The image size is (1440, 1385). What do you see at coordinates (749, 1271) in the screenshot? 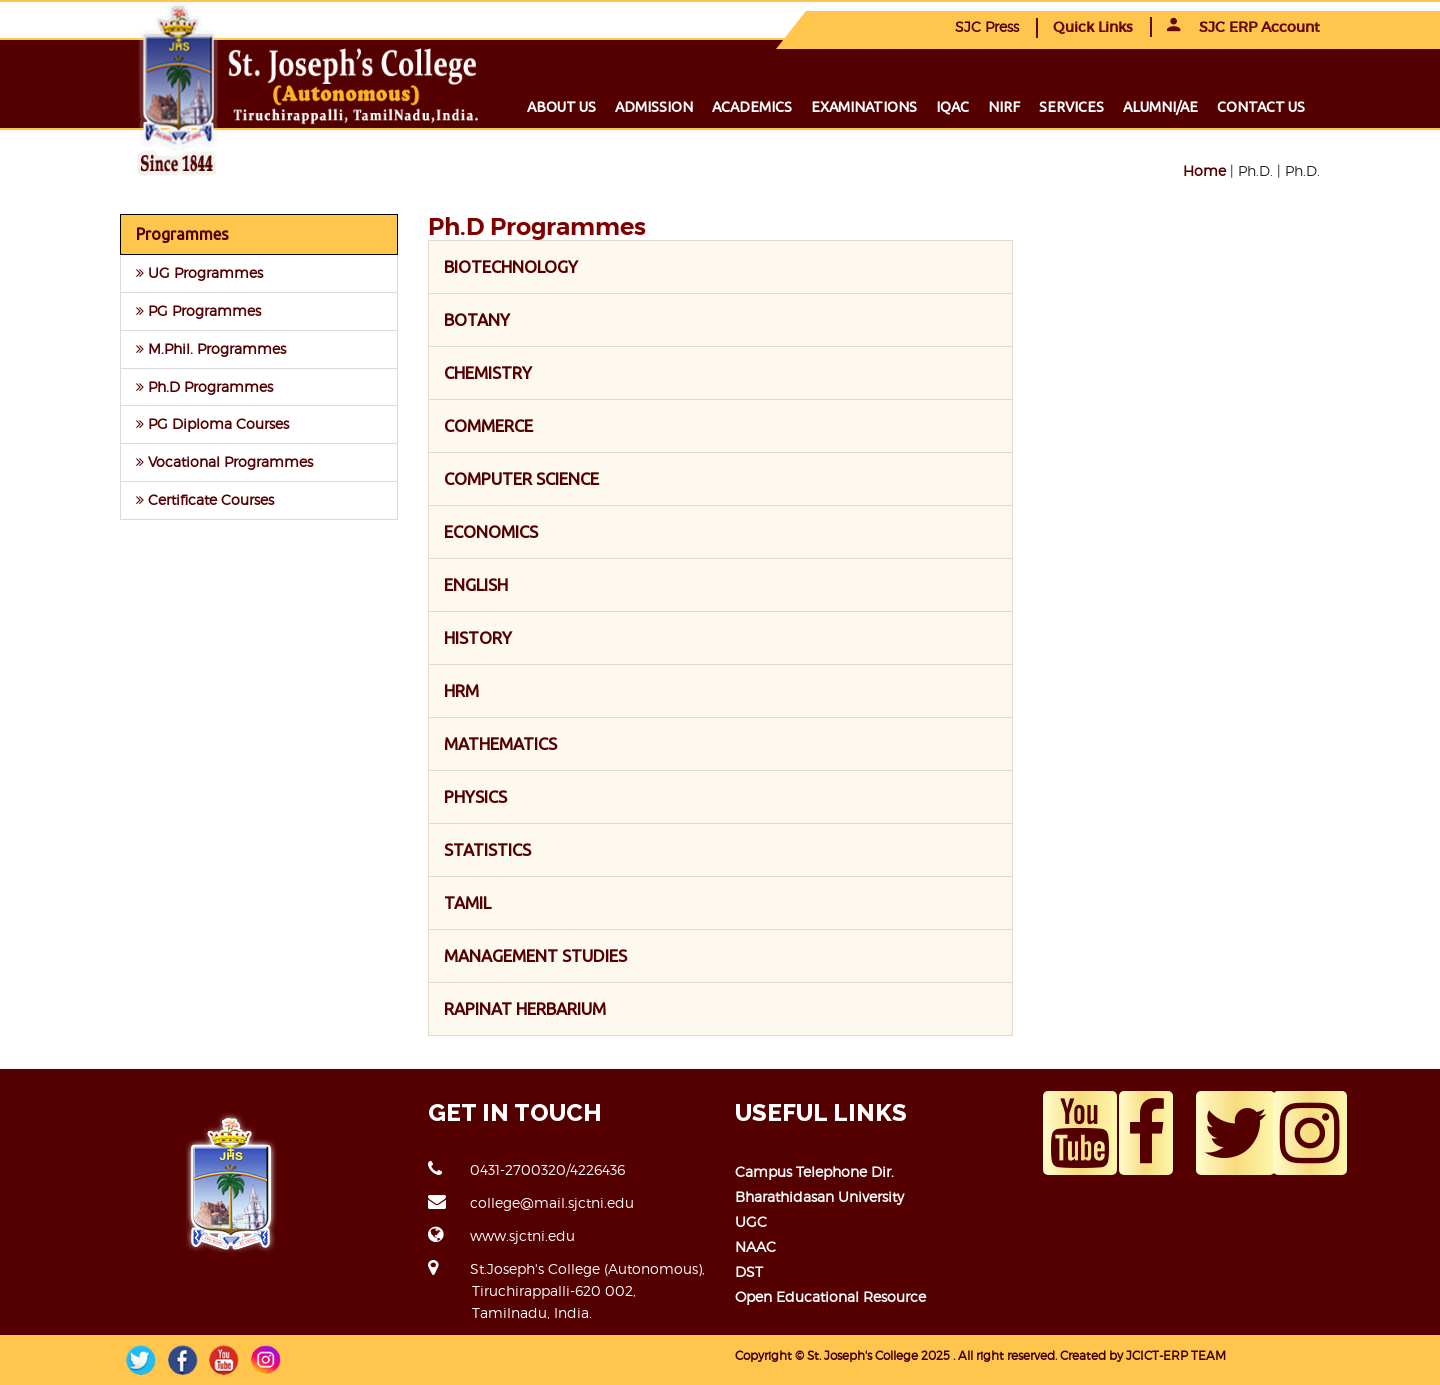
I see `DST` at bounding box center [749, 1271].